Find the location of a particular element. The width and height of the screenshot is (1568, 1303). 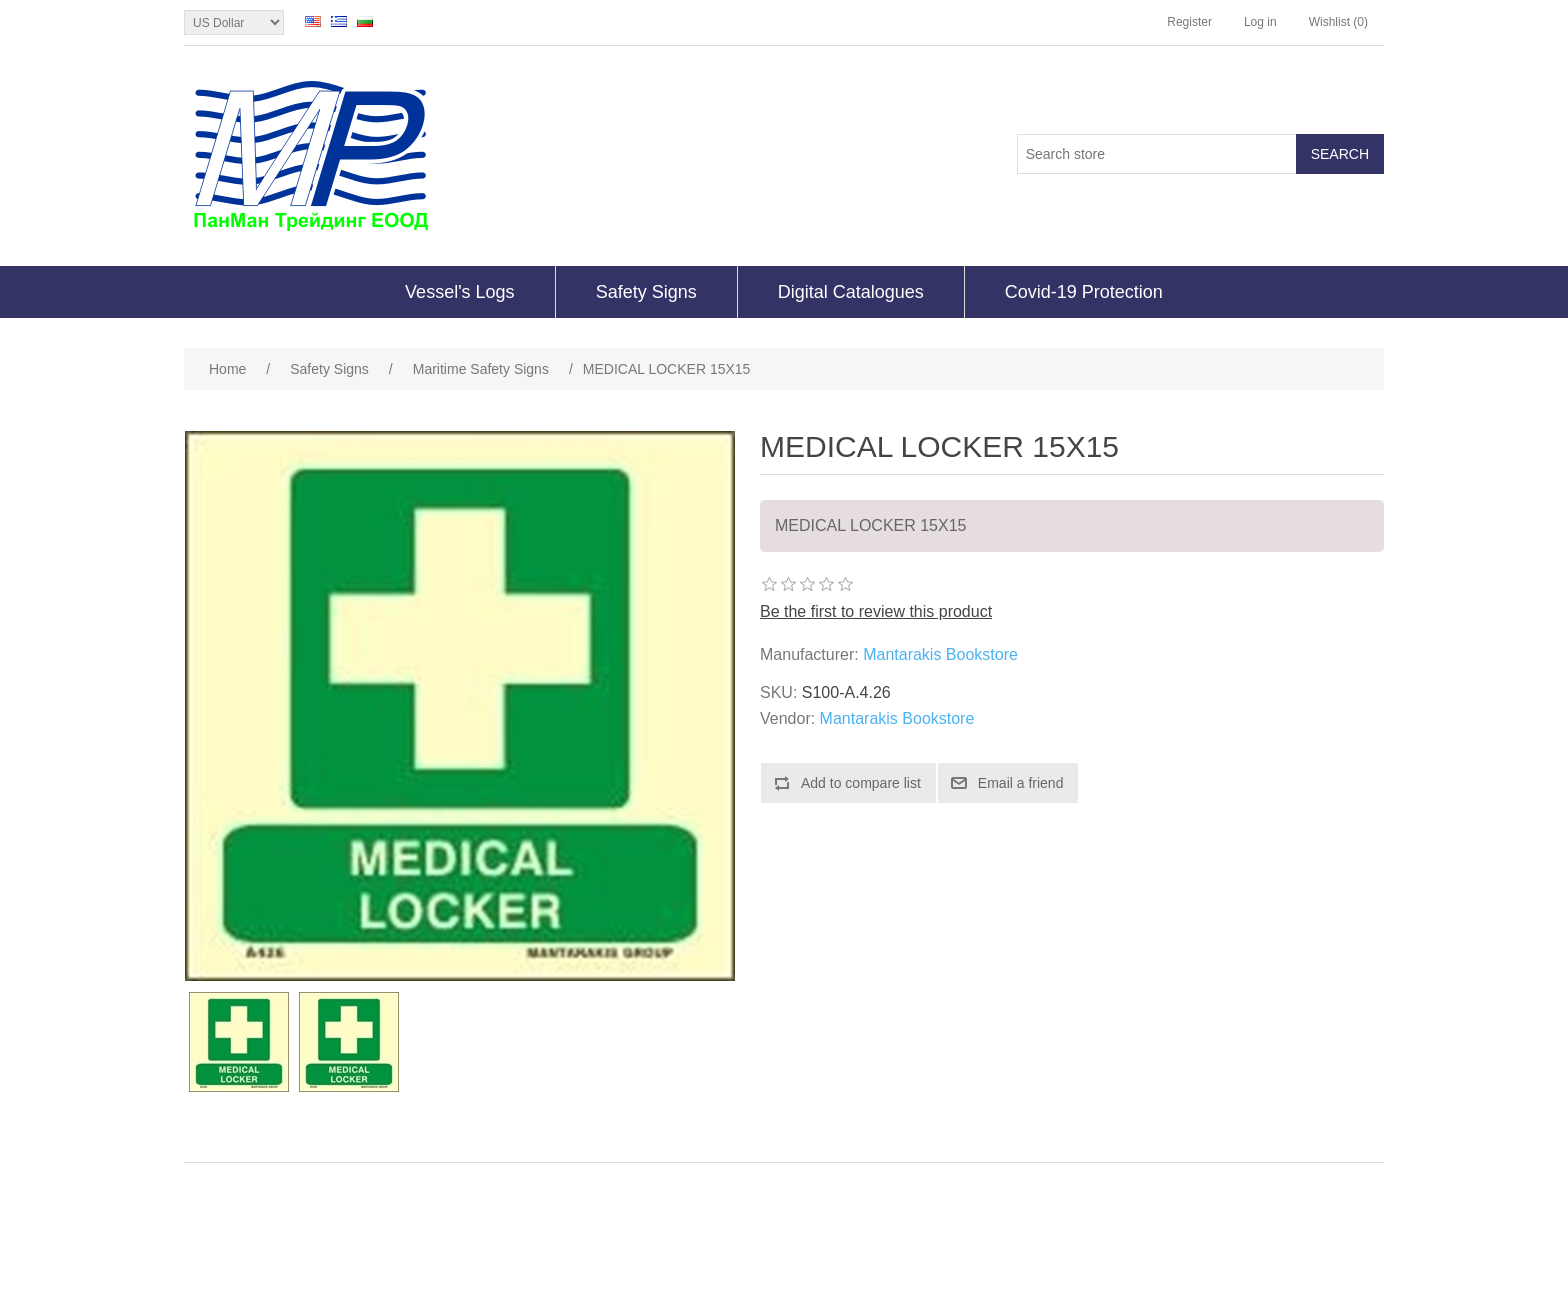

Safety Signs is located at coordinates (646, 292).